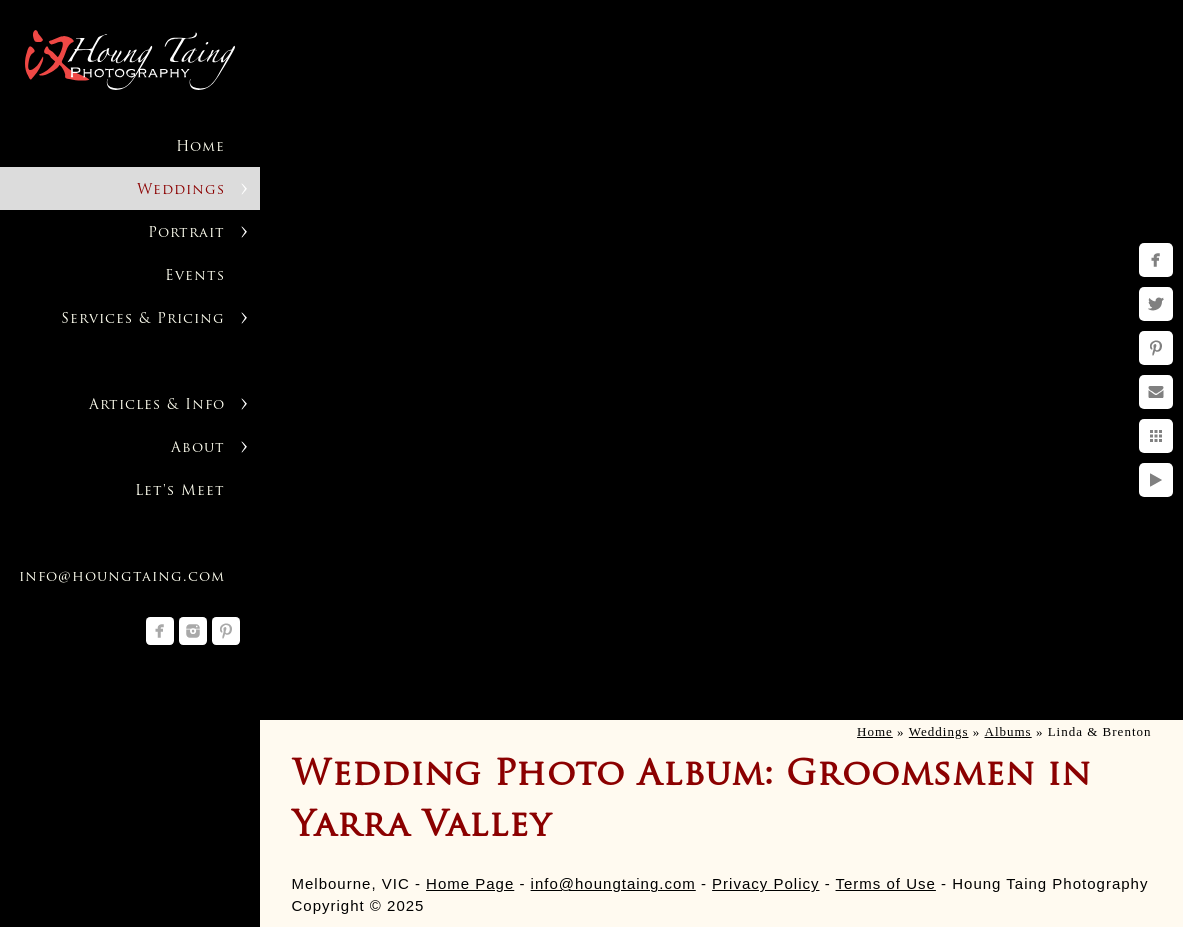 Image resolution: width=1183 pixels, height=927 pixels. What do you see at coordinates (765, 883) in the screenshot?
I see `Privacy Policy` at bounding box center [765, 883].